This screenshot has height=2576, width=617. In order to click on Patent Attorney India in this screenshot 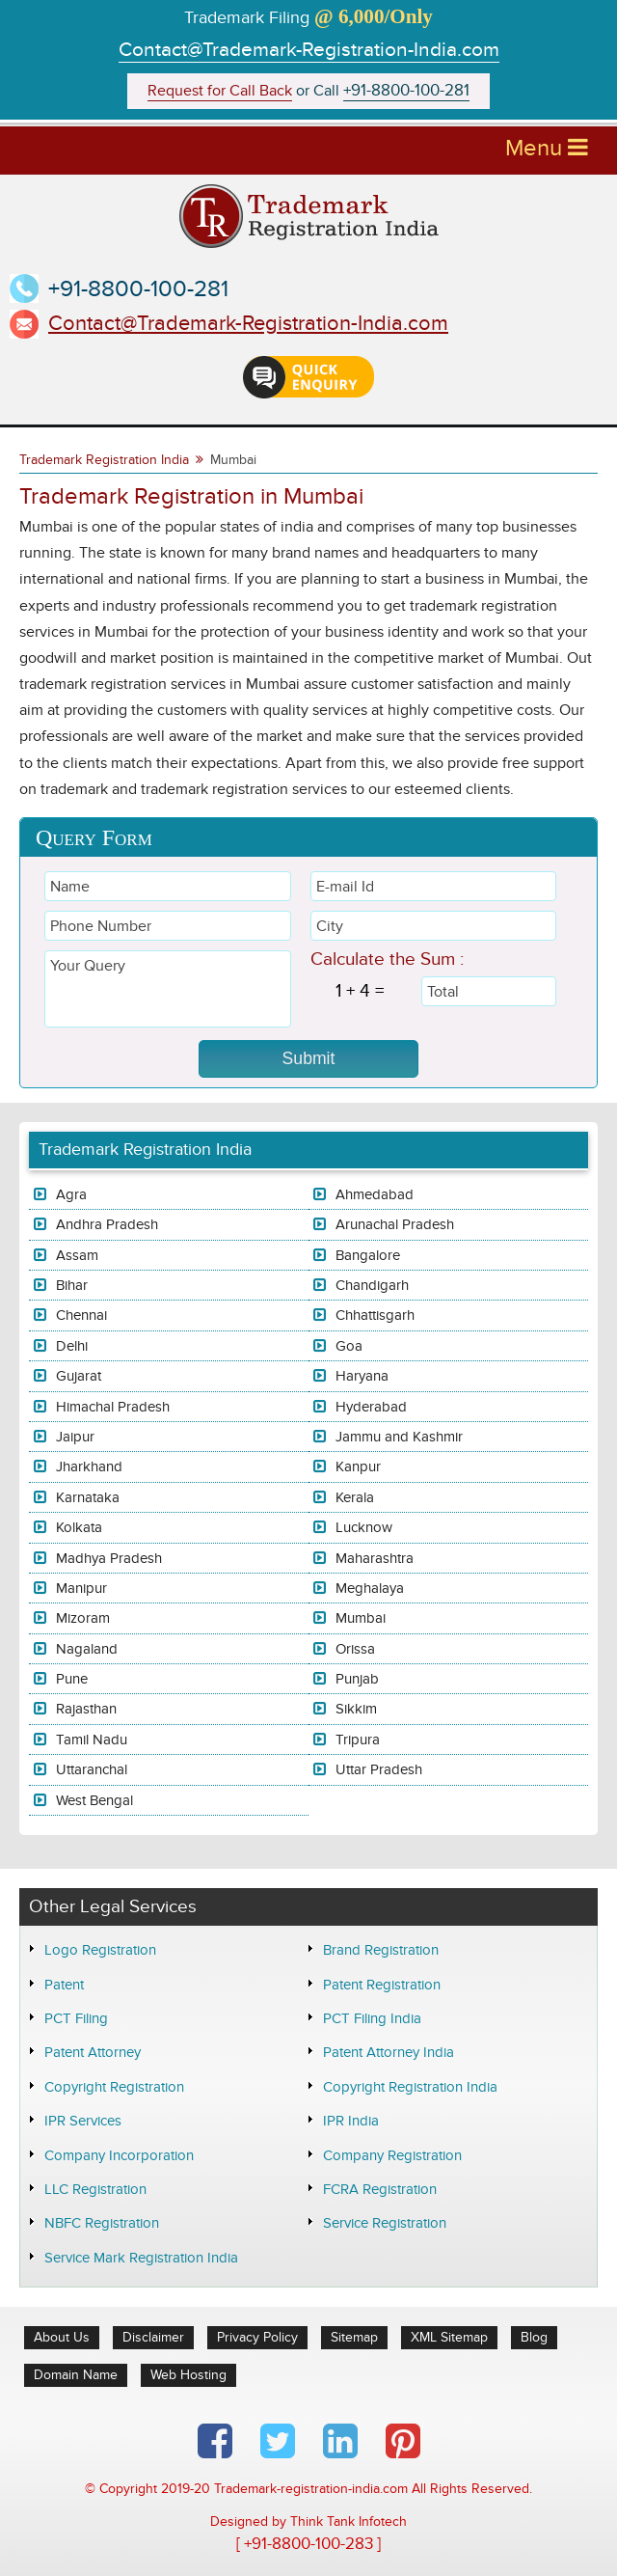, I will do `click(388, 2052)`.